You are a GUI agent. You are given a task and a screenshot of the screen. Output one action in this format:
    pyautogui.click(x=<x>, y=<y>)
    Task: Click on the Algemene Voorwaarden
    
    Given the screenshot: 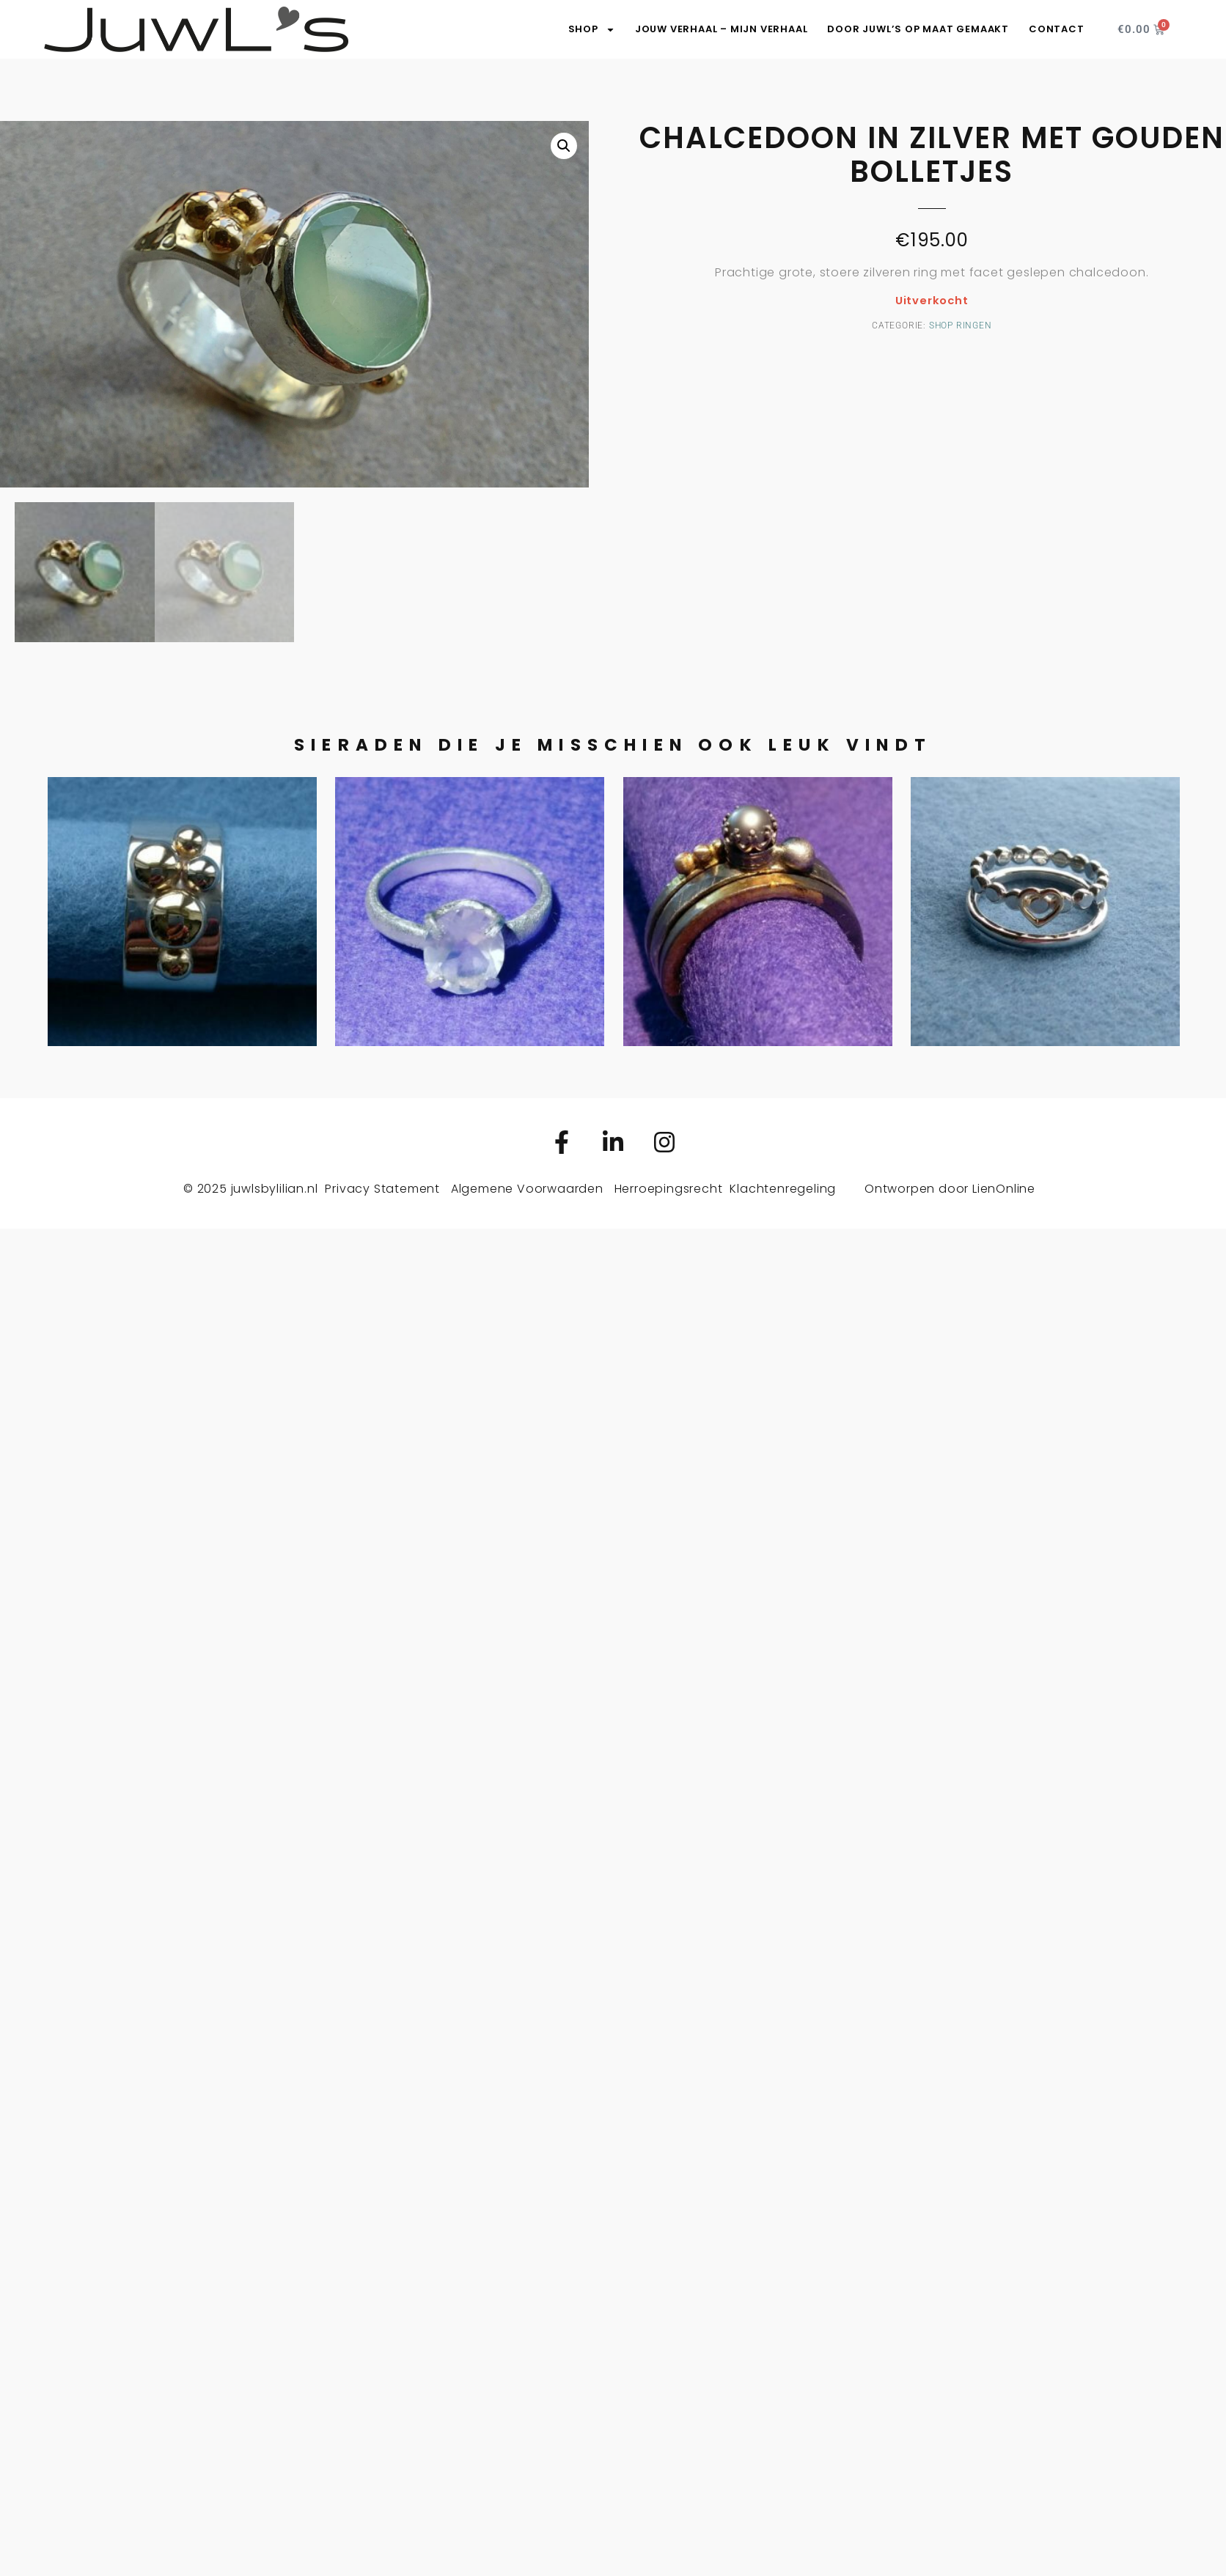 What is the action you would take?
    pyautogui.click(x=527, y=1188)
    